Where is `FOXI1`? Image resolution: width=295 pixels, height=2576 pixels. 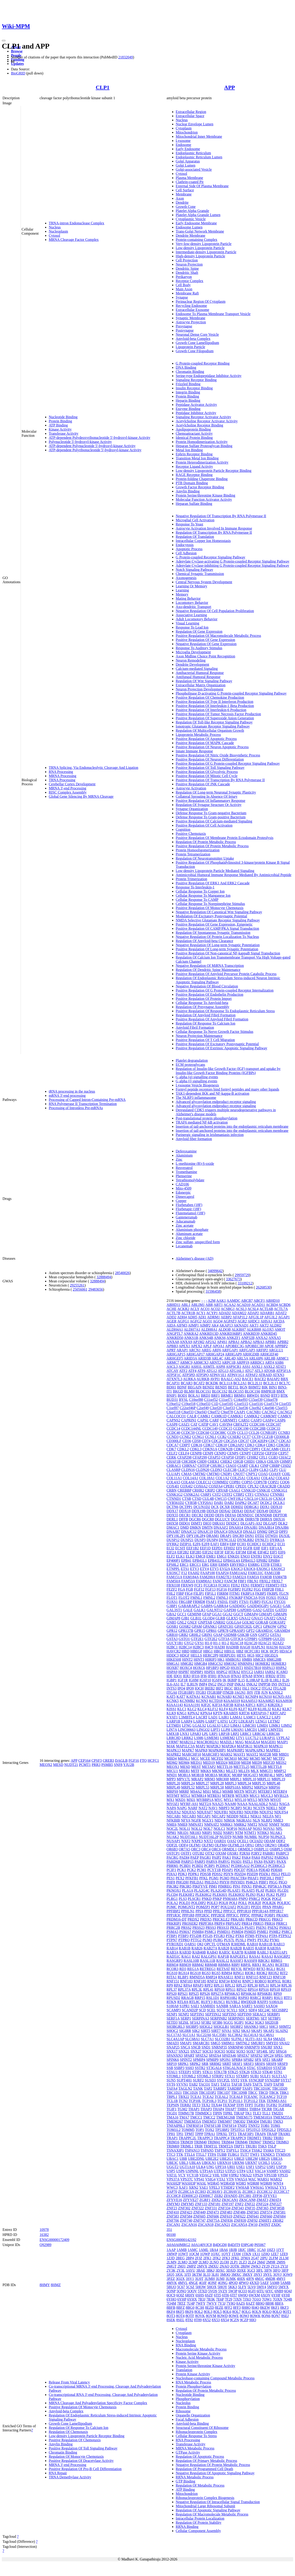
FOXI1 is located at coordinates (271, 1598).